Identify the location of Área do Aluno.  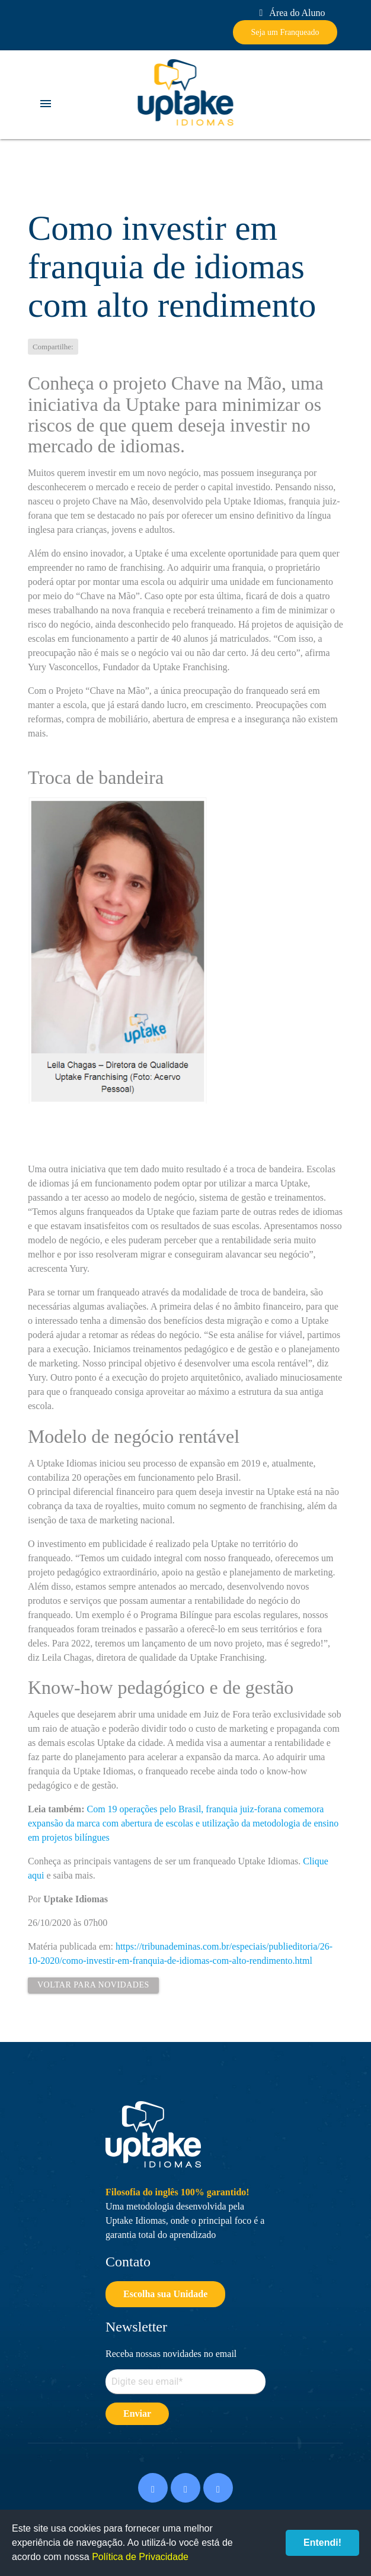
(290, 13).